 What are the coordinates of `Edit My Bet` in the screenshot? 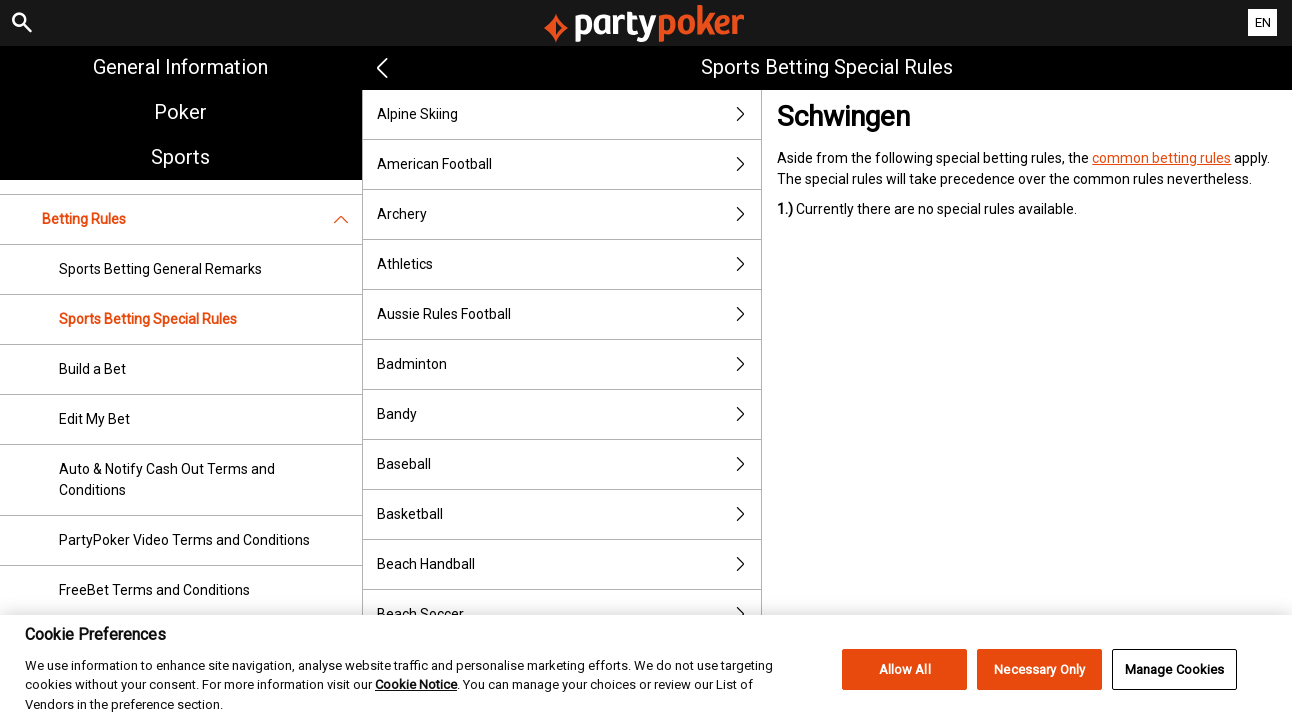 It's located at (94, 419).